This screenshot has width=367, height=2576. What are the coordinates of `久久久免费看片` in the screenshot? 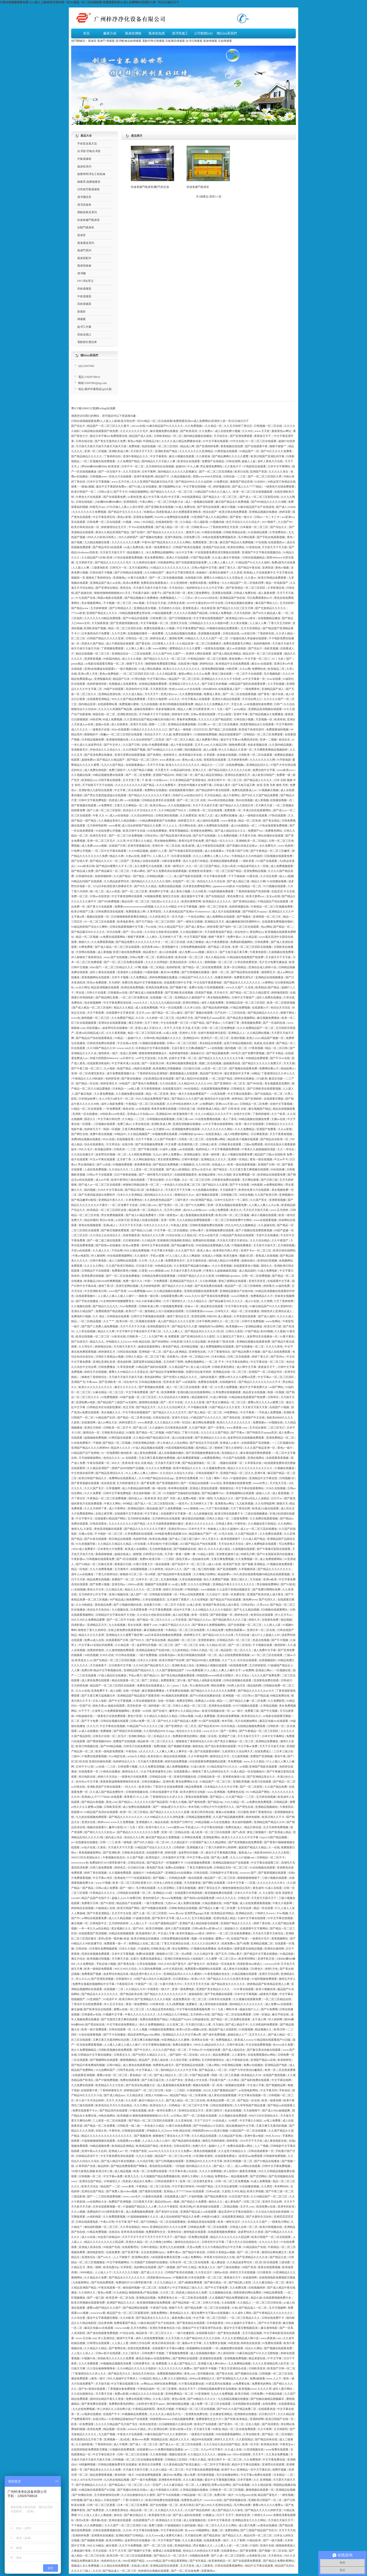 It's located at (166, 785).